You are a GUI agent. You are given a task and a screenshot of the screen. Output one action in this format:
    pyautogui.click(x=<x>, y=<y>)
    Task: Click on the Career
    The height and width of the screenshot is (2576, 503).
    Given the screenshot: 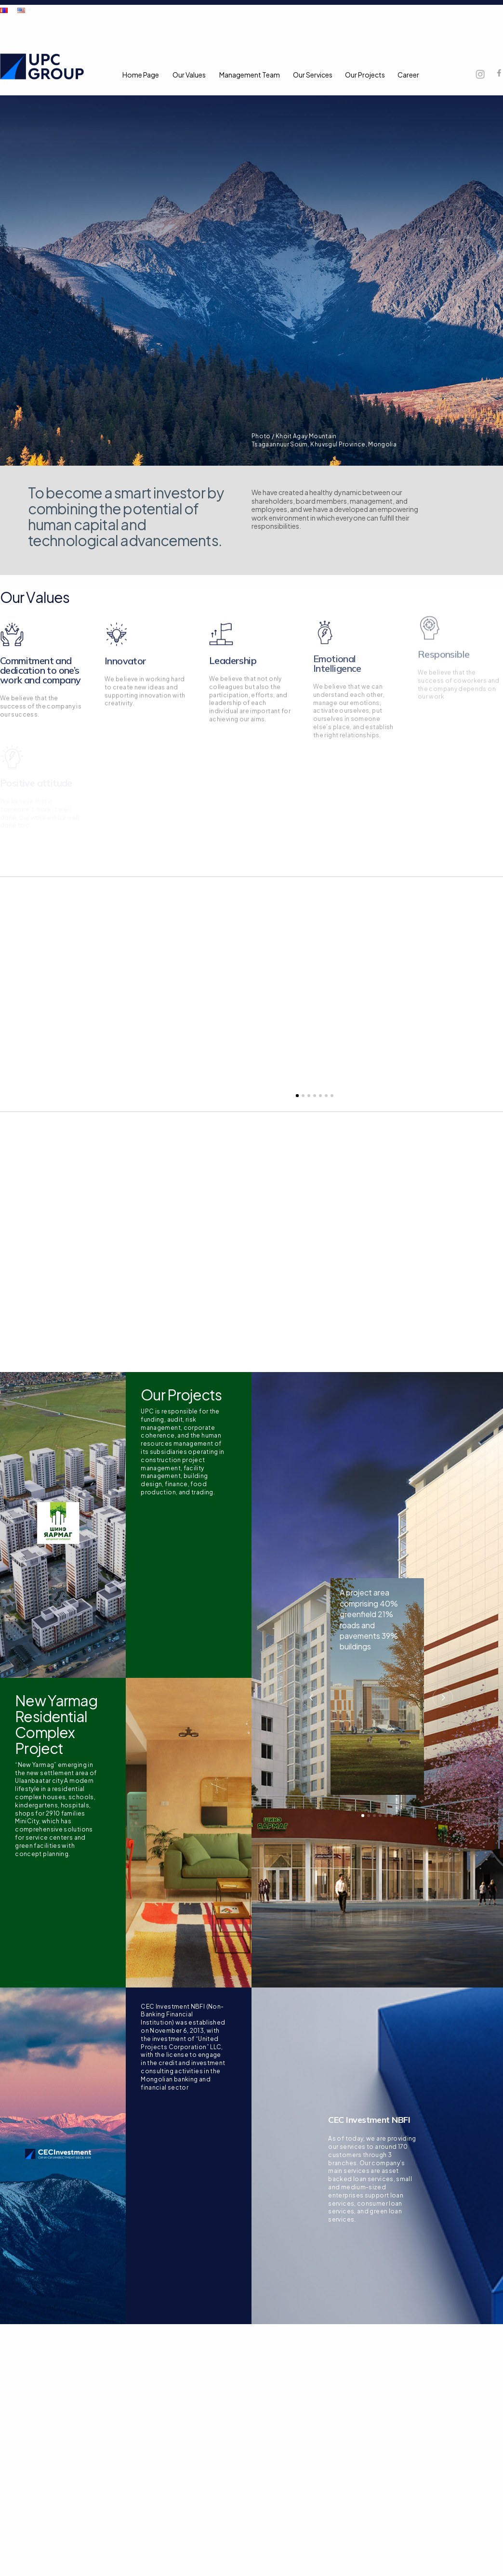 What is the action you would take?
    pyautogui.click(x=408, y=75)
    